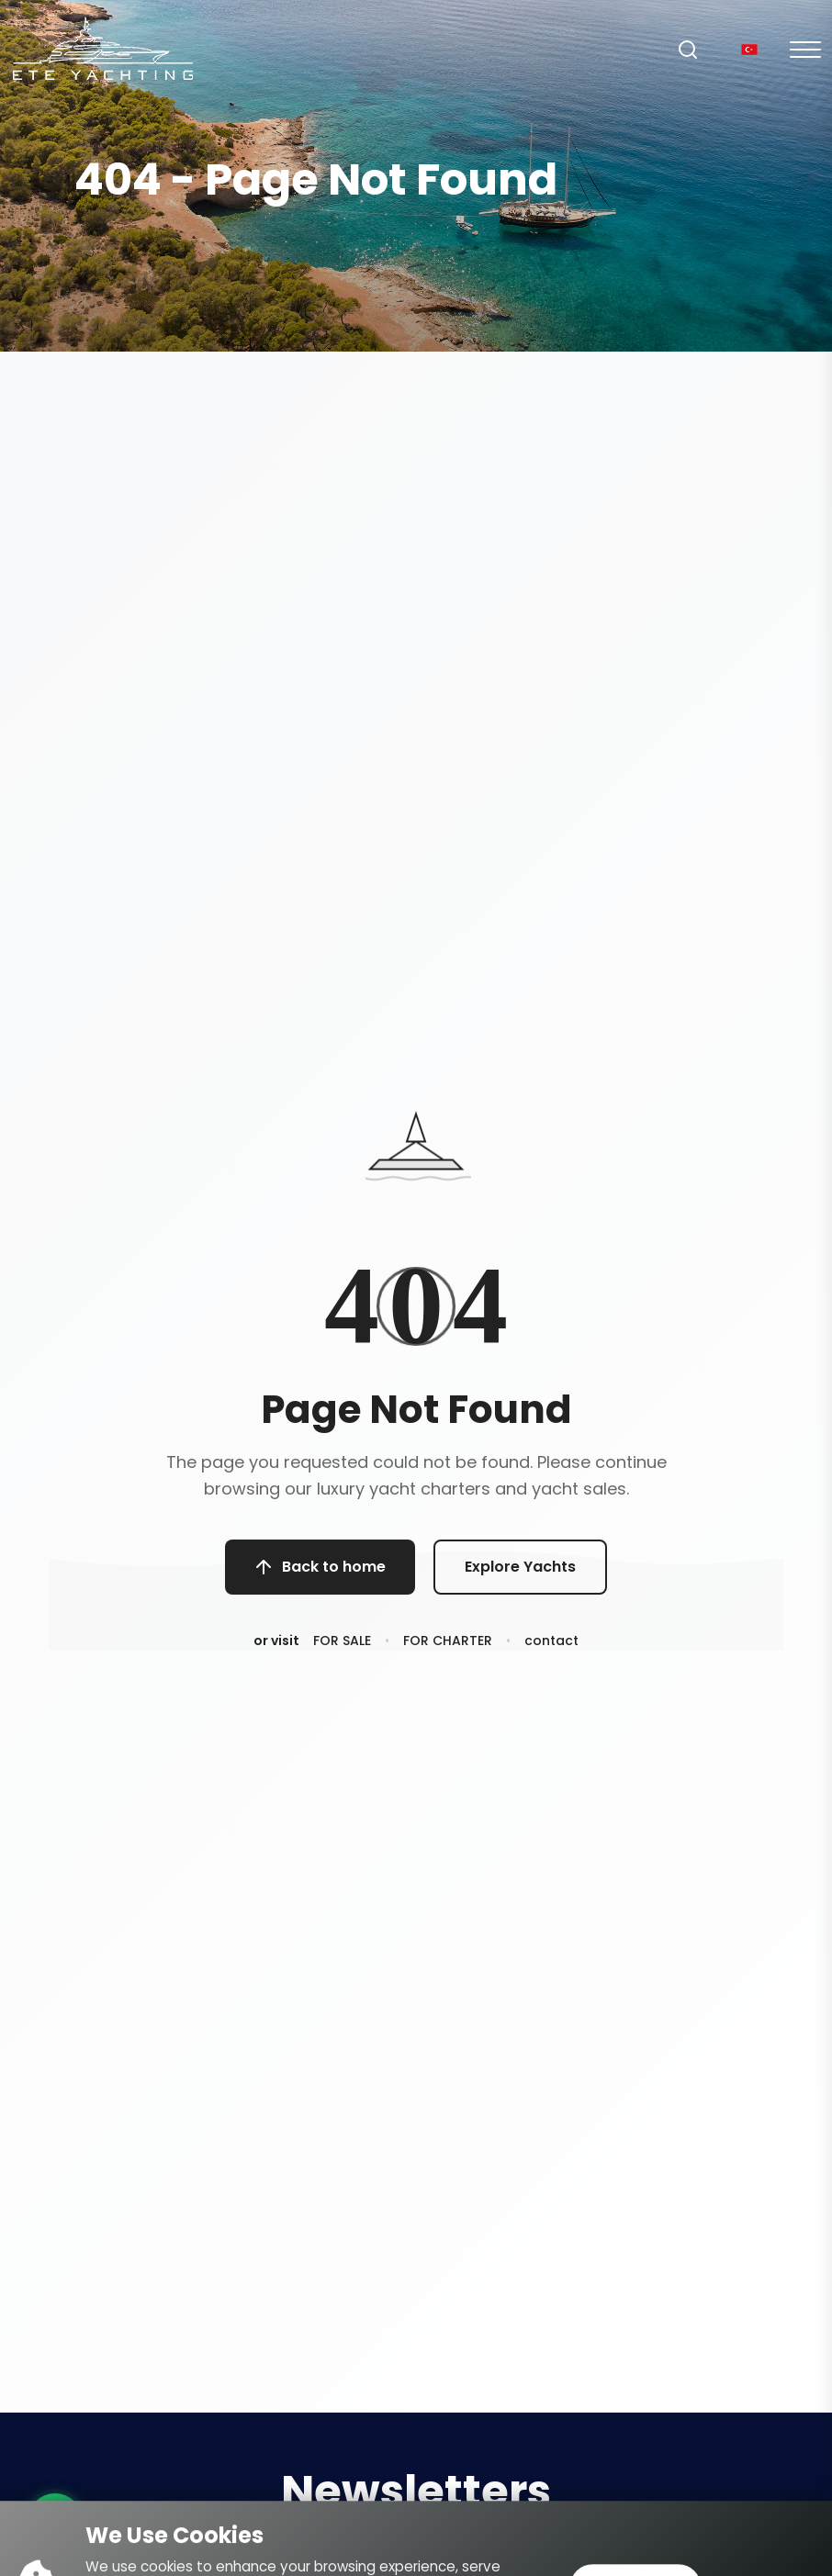  Describe the element at coordinates (687, 49) in the screenshot. I see `[Search]` at that location.